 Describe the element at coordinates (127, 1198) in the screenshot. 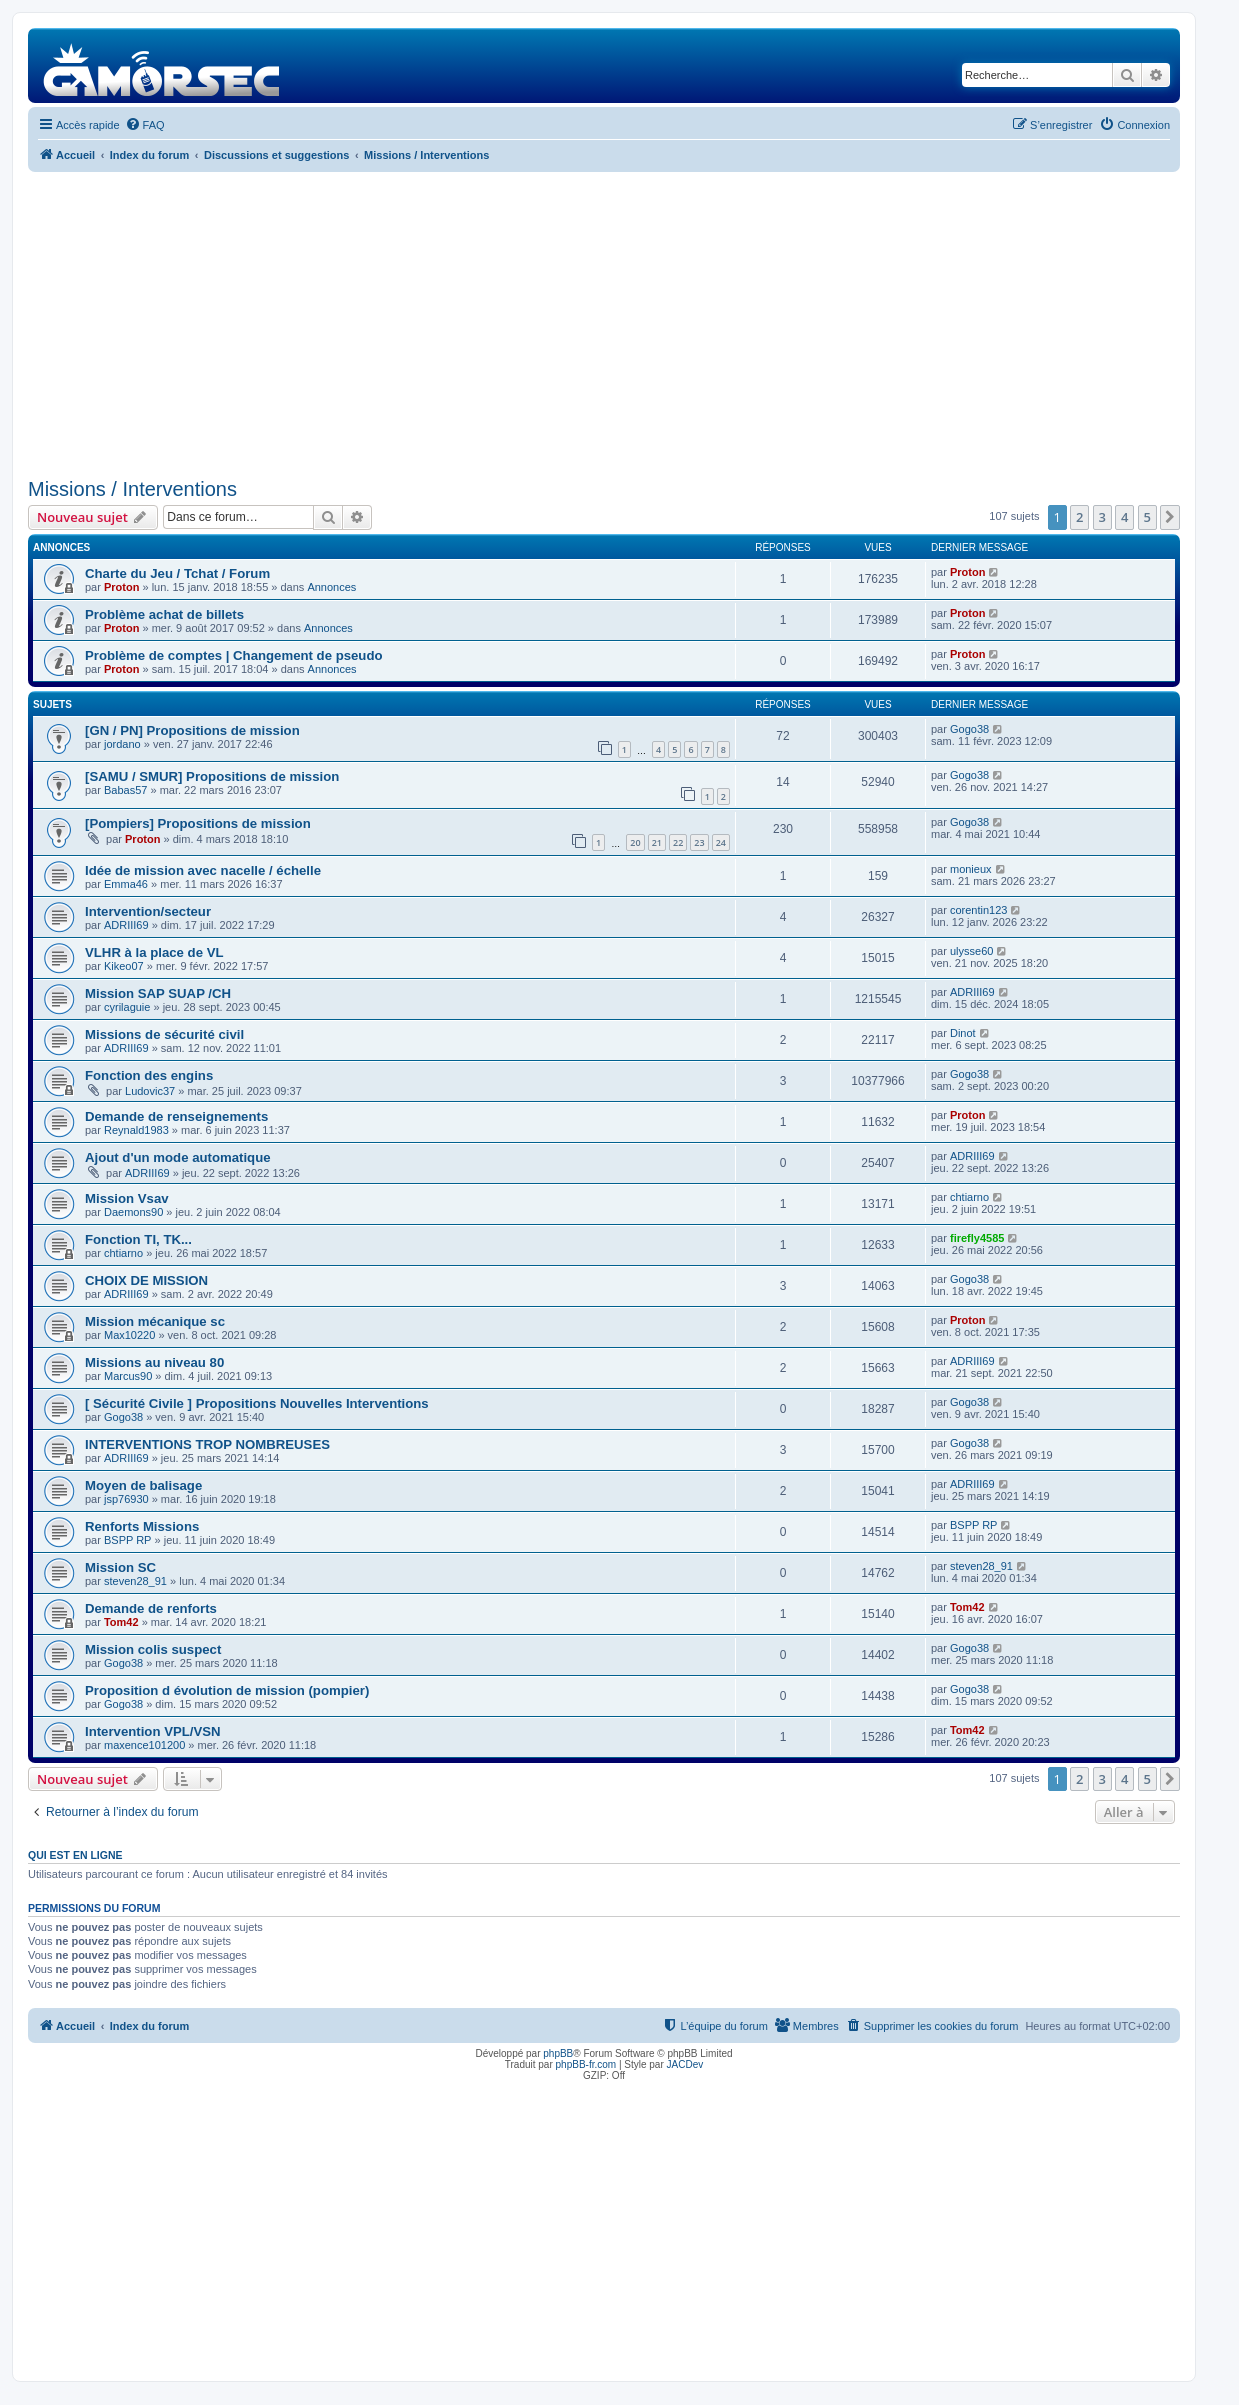

I see `Mission Vsav` at that location.